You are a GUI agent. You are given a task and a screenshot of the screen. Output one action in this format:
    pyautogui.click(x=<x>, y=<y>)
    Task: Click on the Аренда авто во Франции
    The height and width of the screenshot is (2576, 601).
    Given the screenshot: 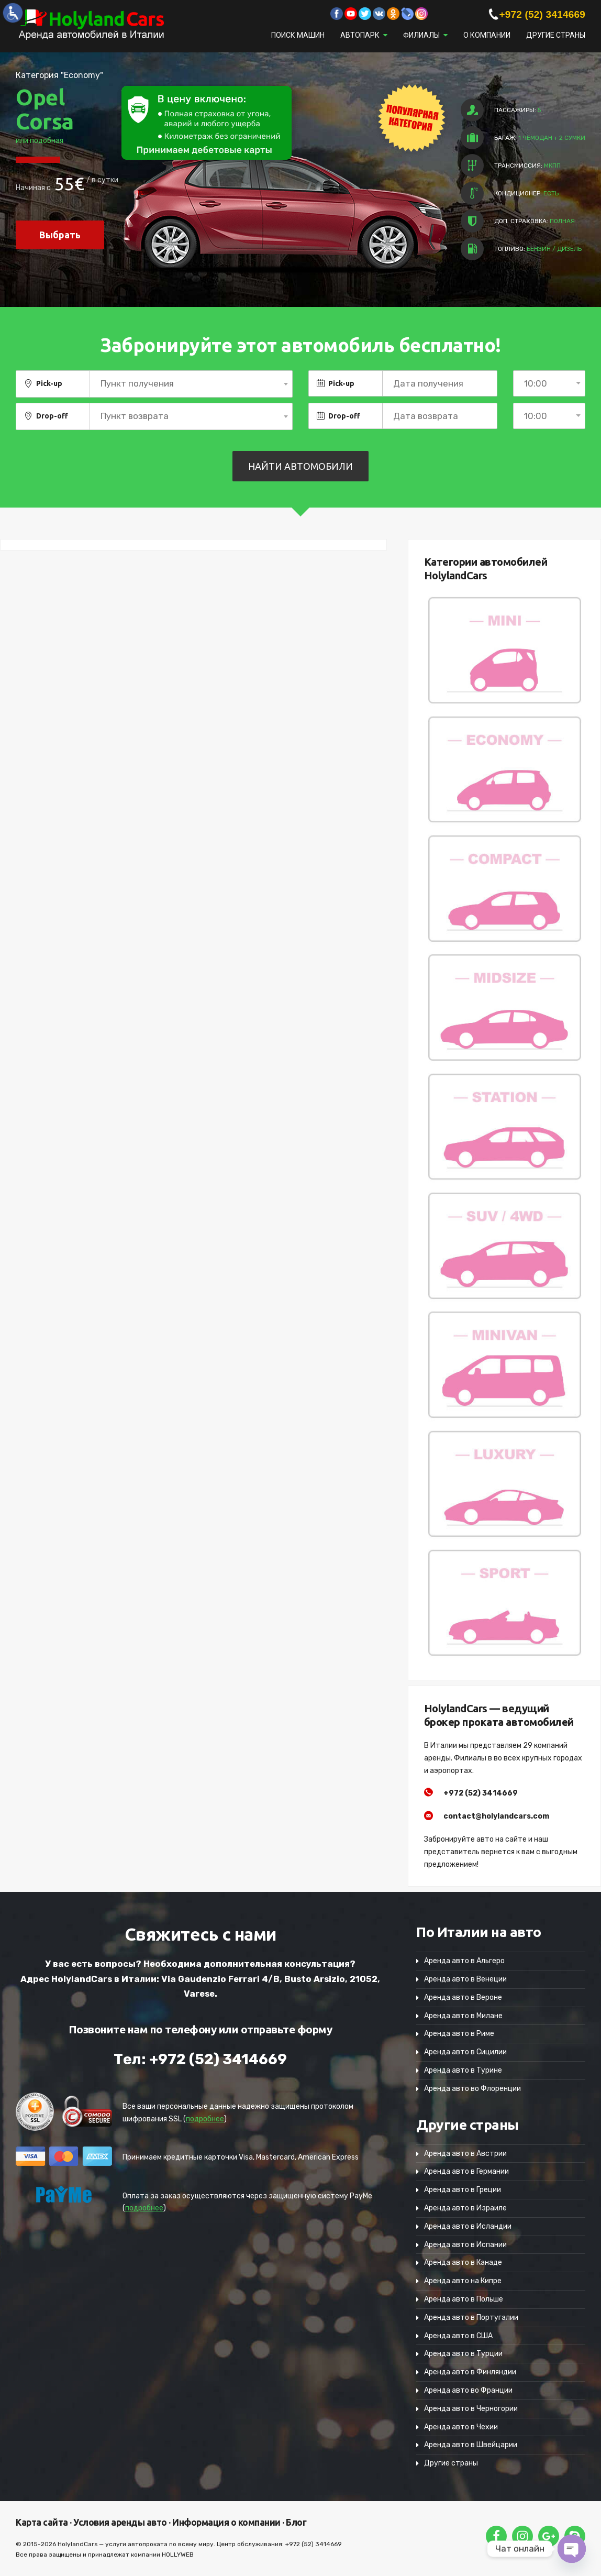 What is the action you would take?
    pyautogui.click(x=468, y=2390)
    